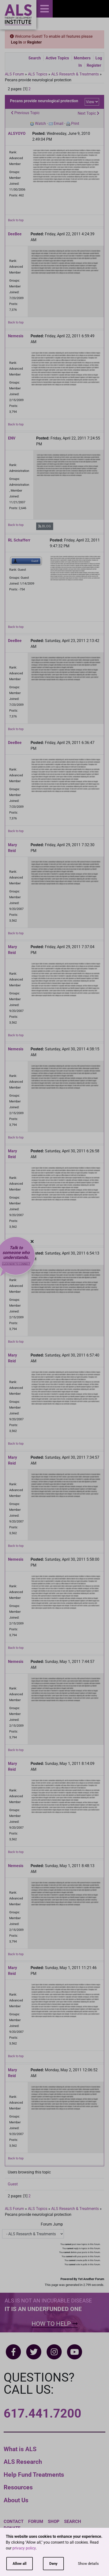 Image resolution: width=109 pixels, height=2576 pixels. What do you see at coordinates (15, 336) in the screenshot?
I see `Nemesis` at bounding box center [15, 336].